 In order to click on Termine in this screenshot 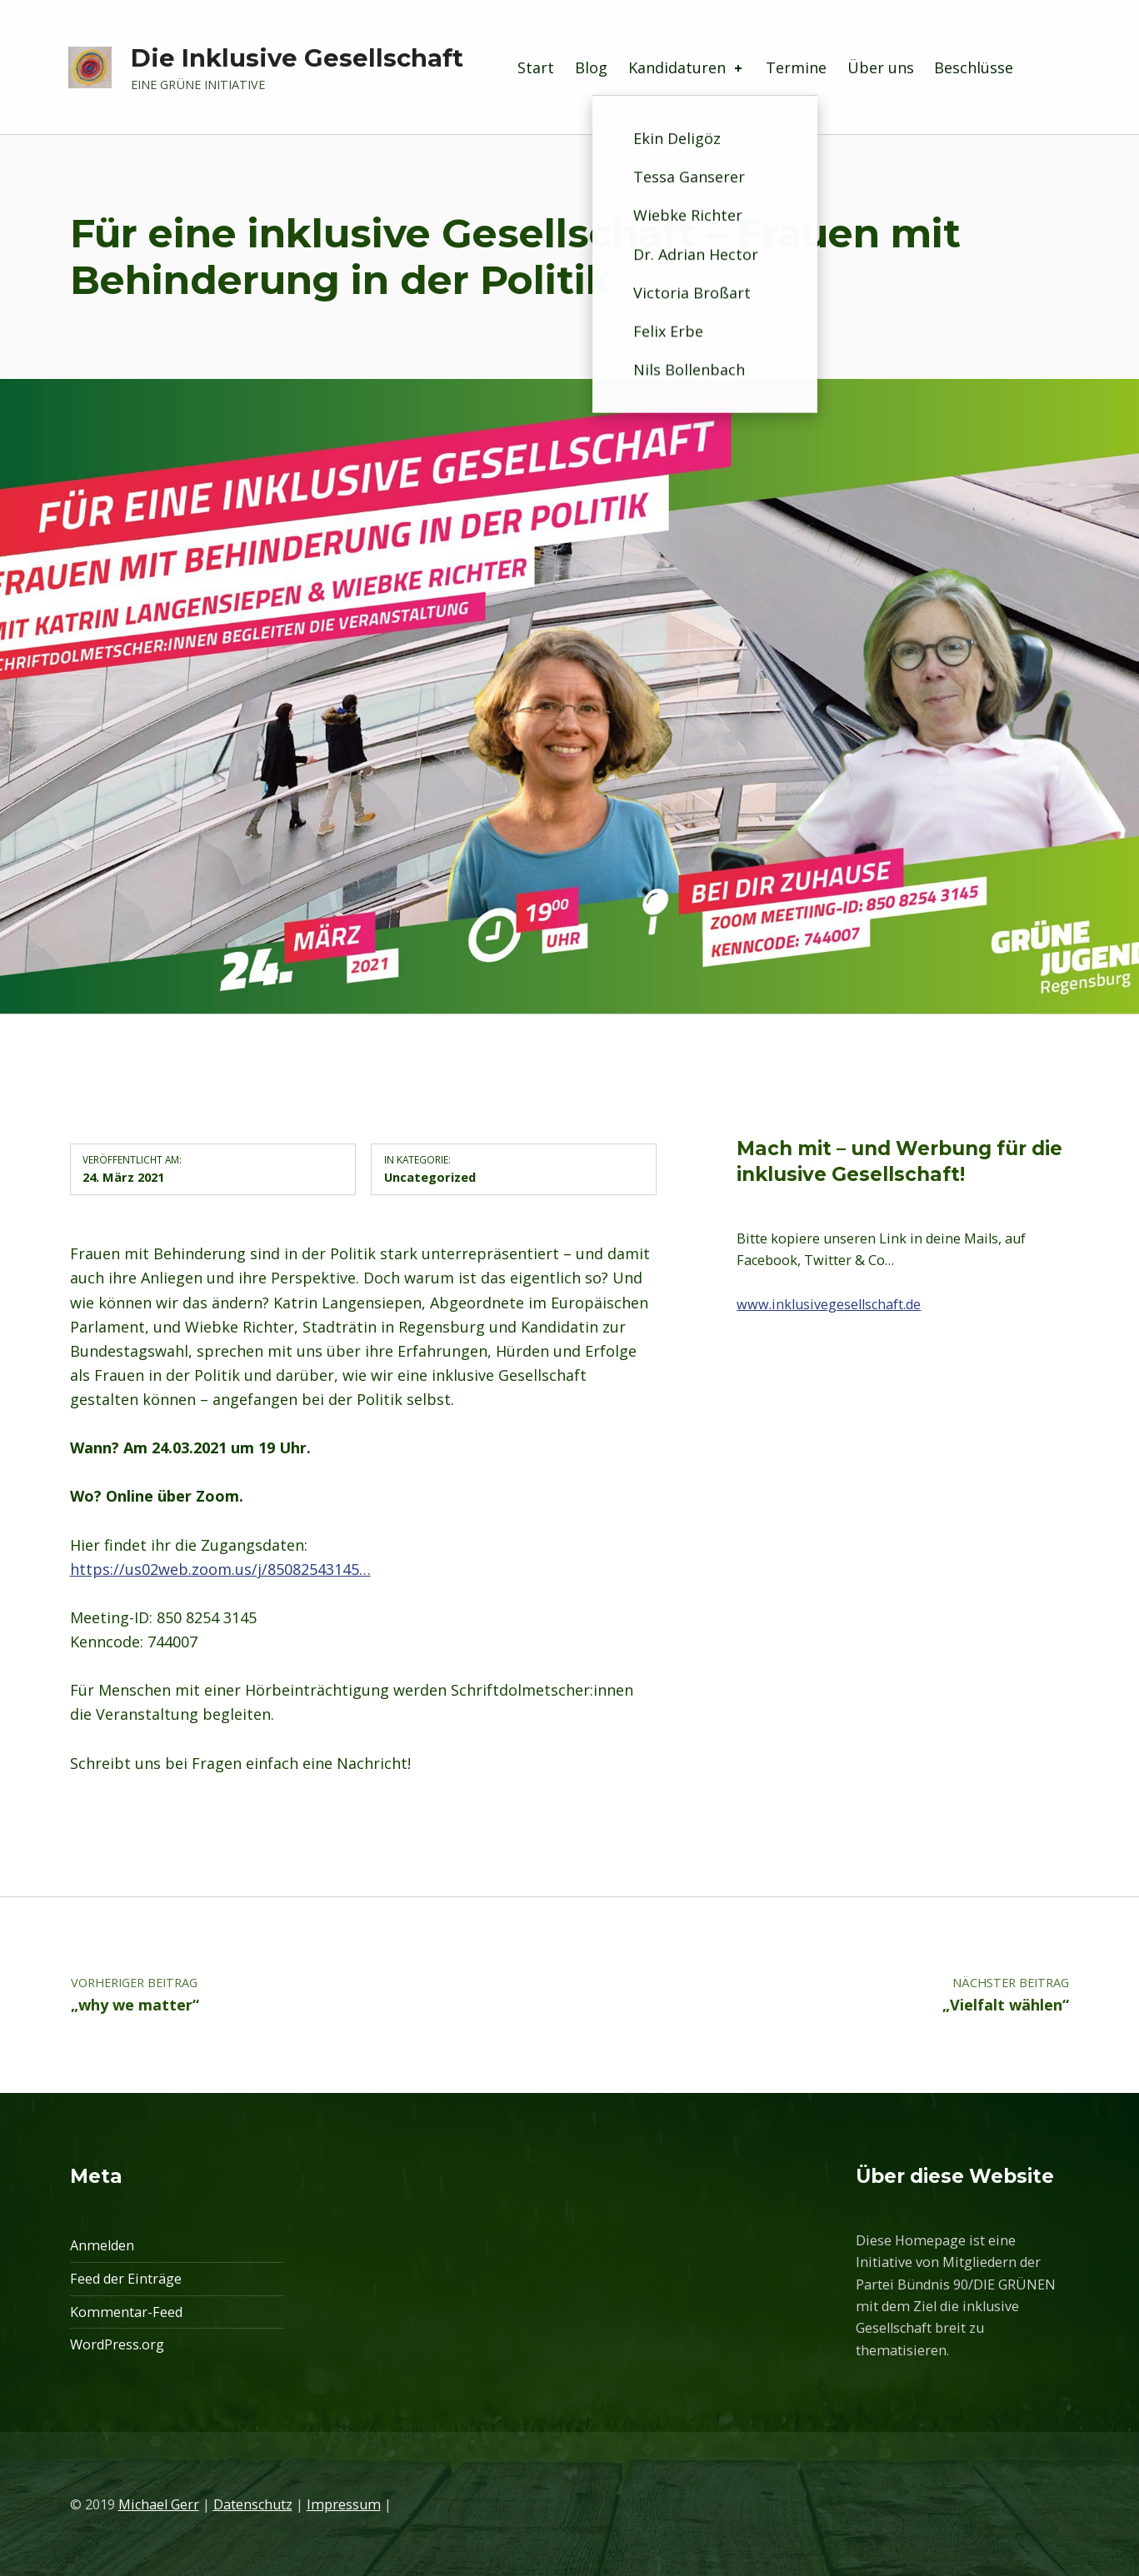, I will do `click(796, 67)`.